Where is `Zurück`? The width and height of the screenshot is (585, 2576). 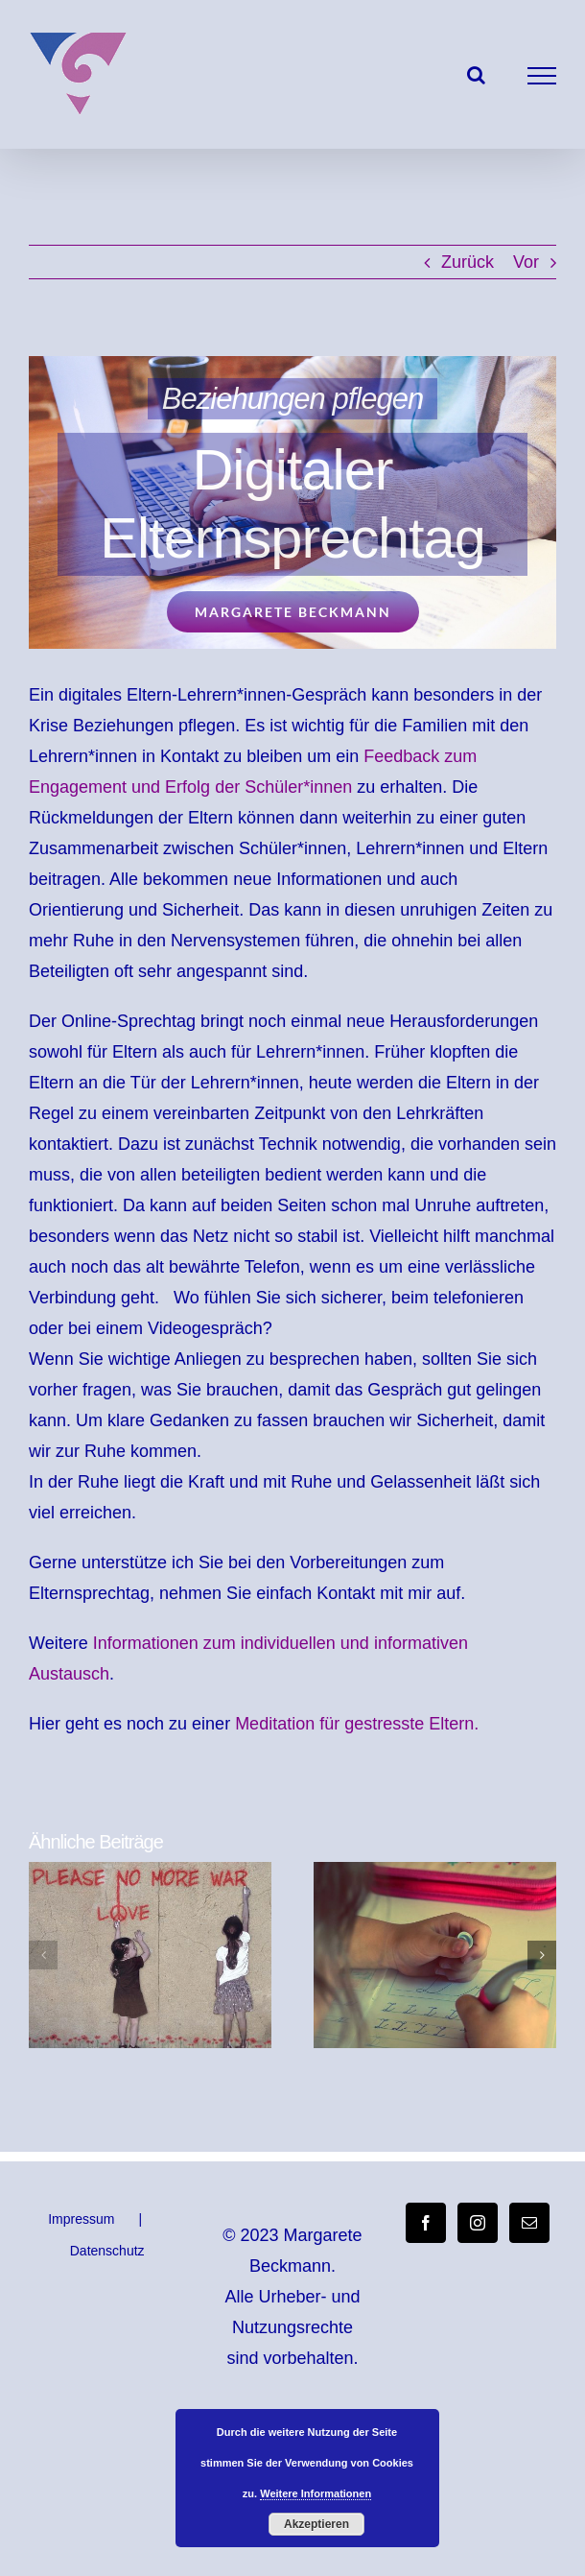 Zurück is located at coordinates (467, 262).